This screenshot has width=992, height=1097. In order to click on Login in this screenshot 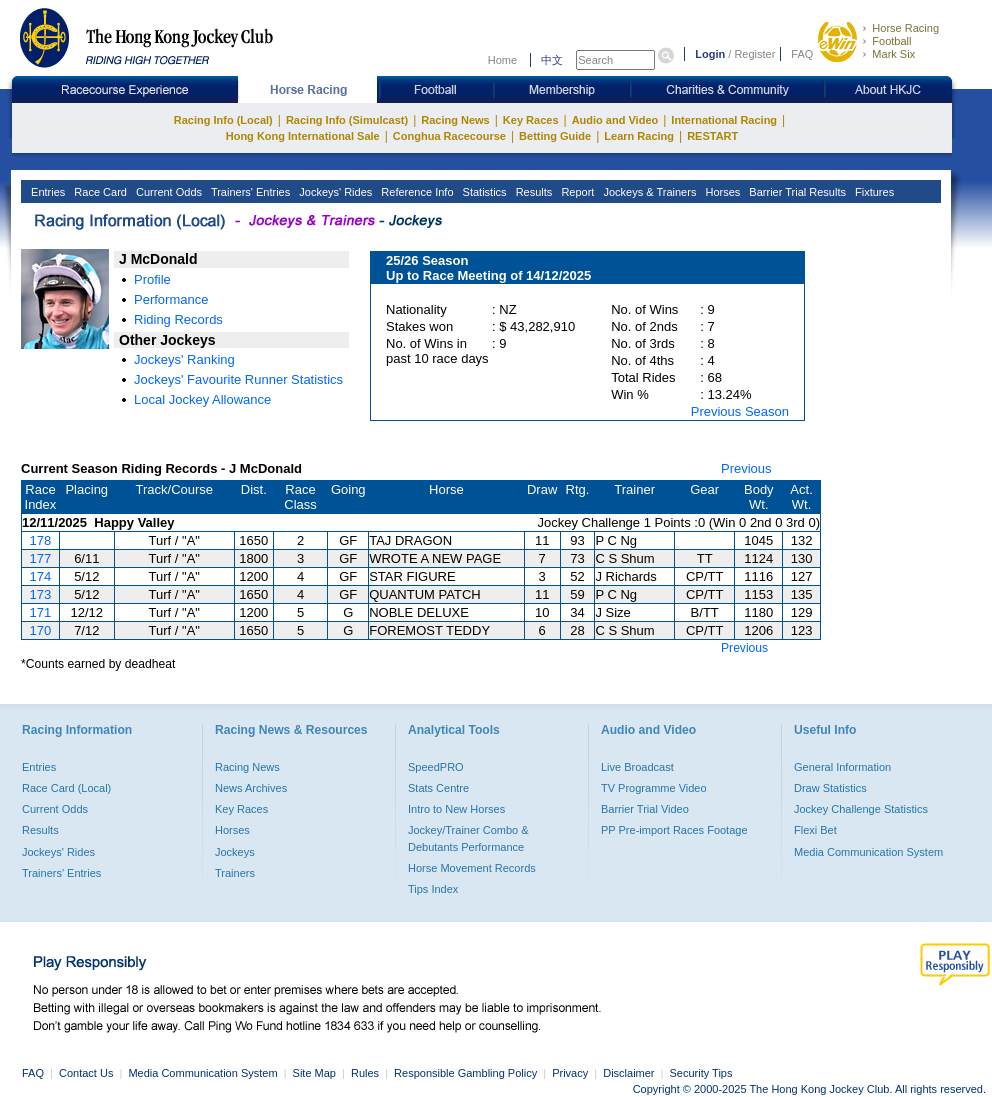, I will do `click(710, 54)`.